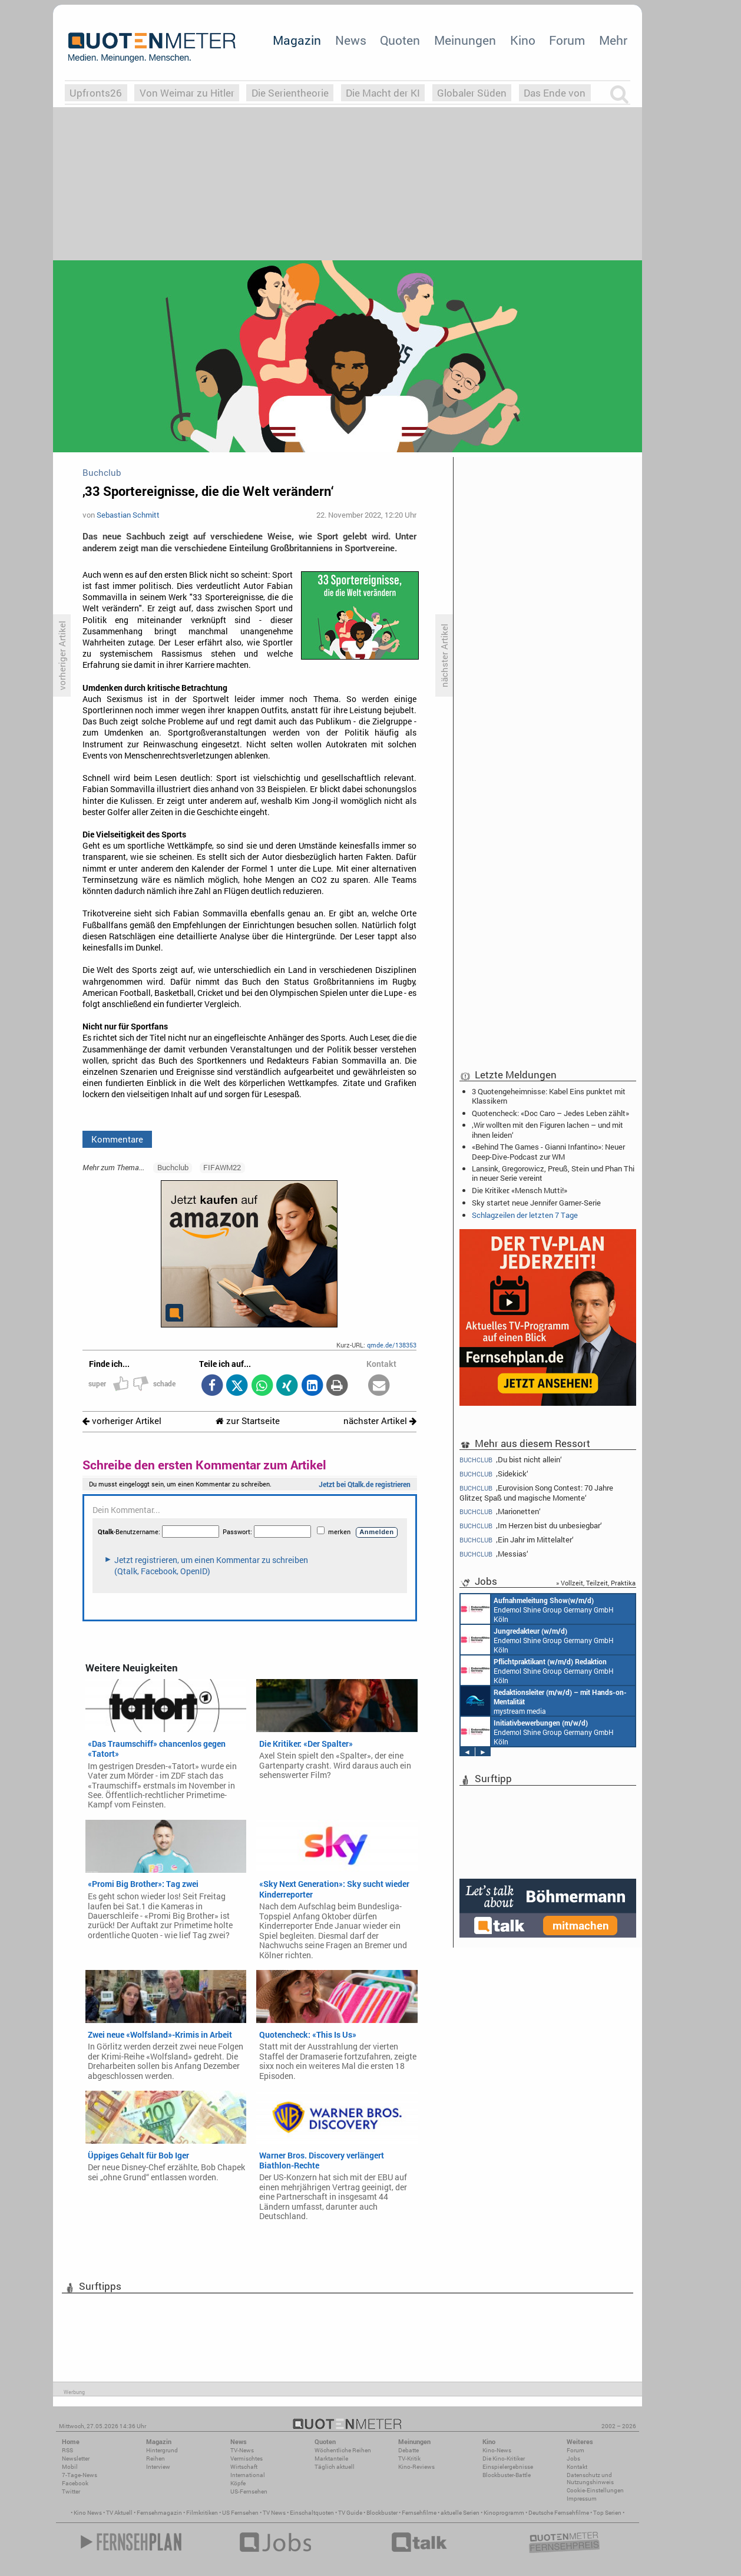 The height and width of the screenshot is (2576, 741). Describe the element at coordinates (202, 2513) in the screenshot. I see `Filmkritiken` at that location.